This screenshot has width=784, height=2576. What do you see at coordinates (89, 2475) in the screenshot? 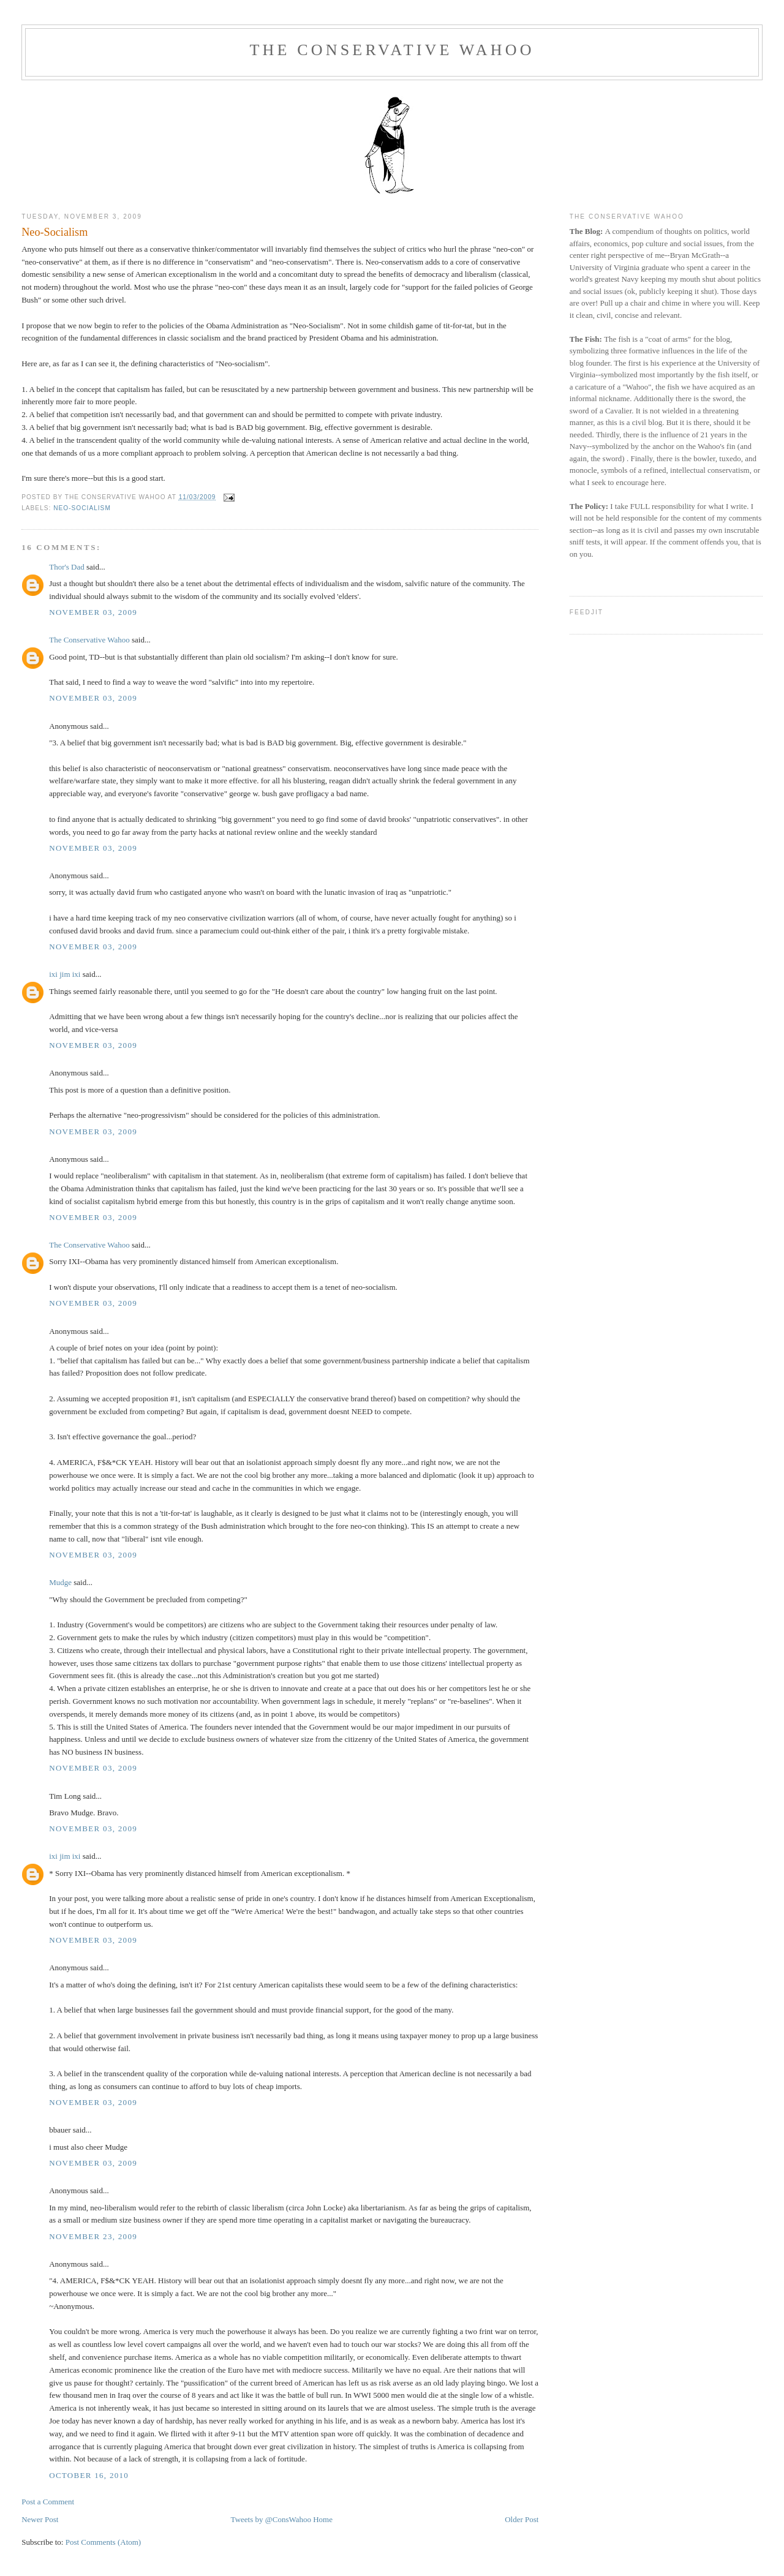
I see `October 16, 2010` at bounding box center [89, 2475].